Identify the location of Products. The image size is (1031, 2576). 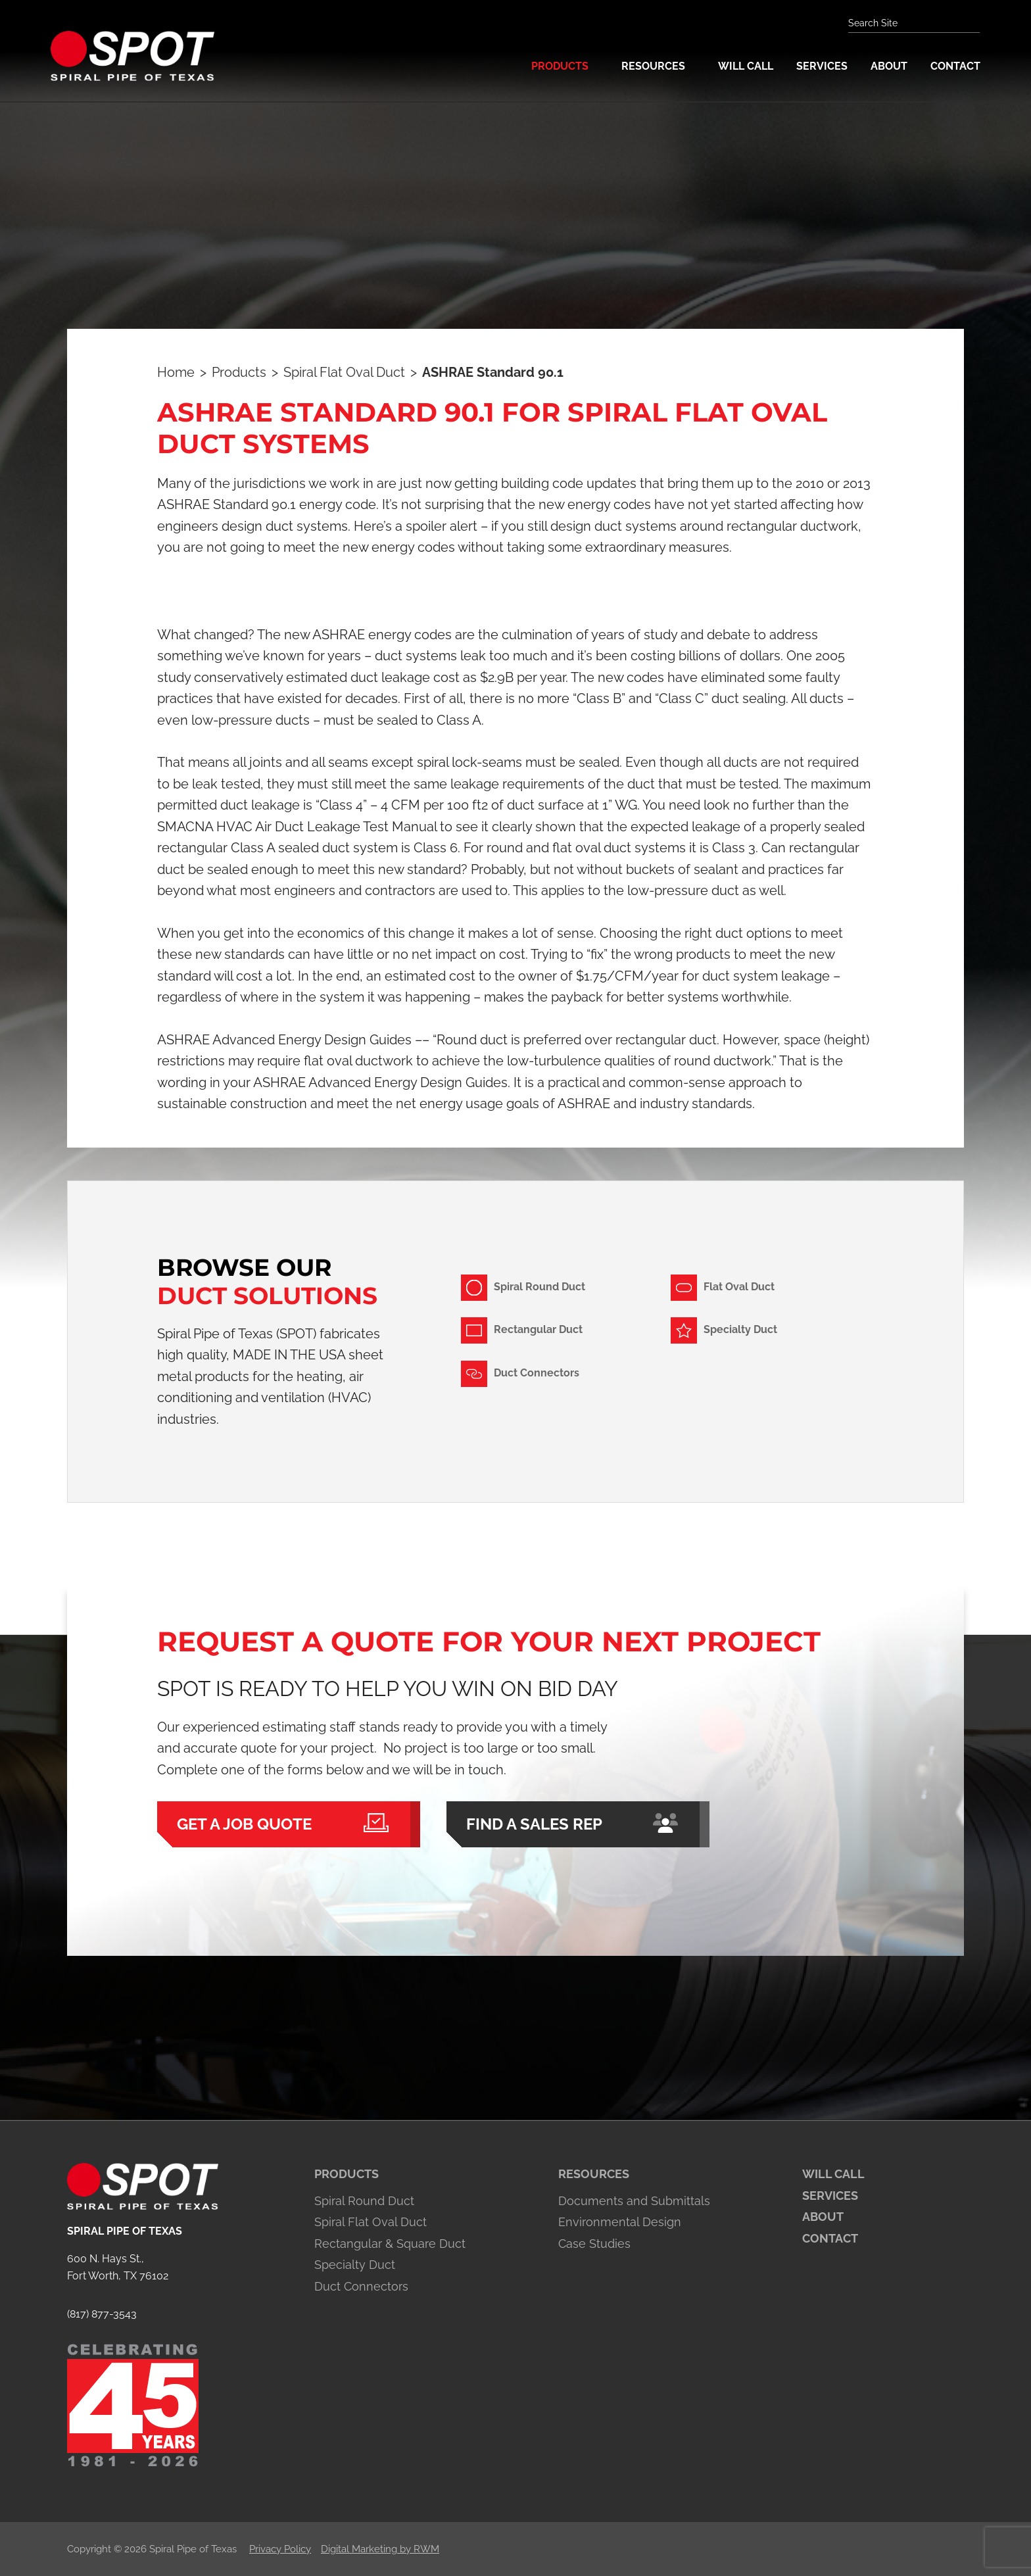
(346, 2174).